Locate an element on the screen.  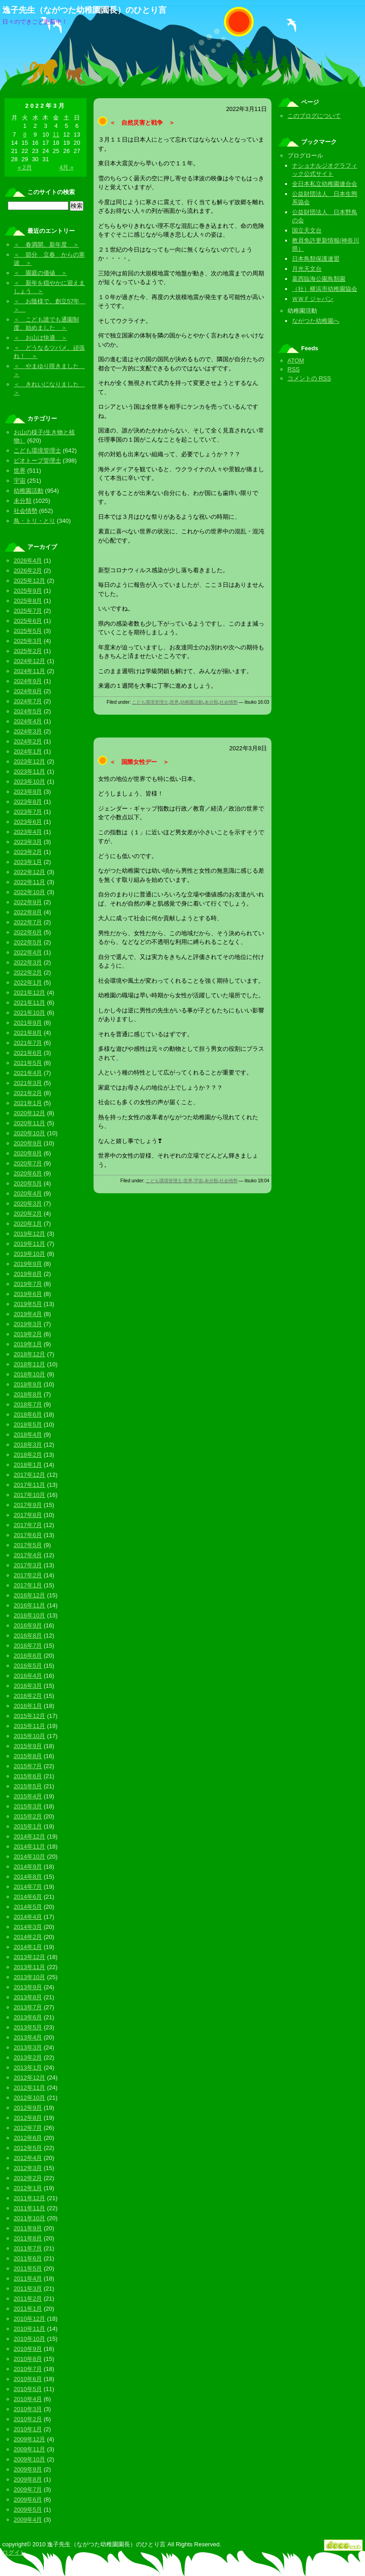
2013年5月 is located at coordinates (28, 2027).